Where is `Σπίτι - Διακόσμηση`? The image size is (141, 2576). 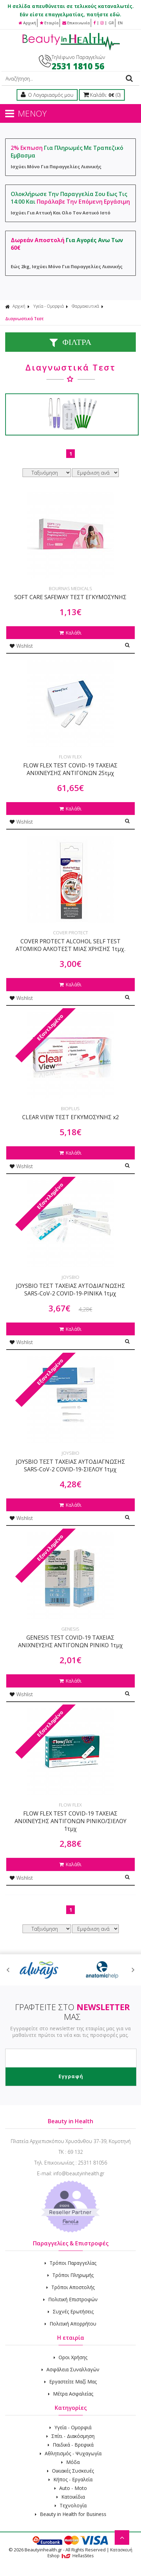 Σπίτι - Διακόσμηση is located at coordinates (70, 2436).